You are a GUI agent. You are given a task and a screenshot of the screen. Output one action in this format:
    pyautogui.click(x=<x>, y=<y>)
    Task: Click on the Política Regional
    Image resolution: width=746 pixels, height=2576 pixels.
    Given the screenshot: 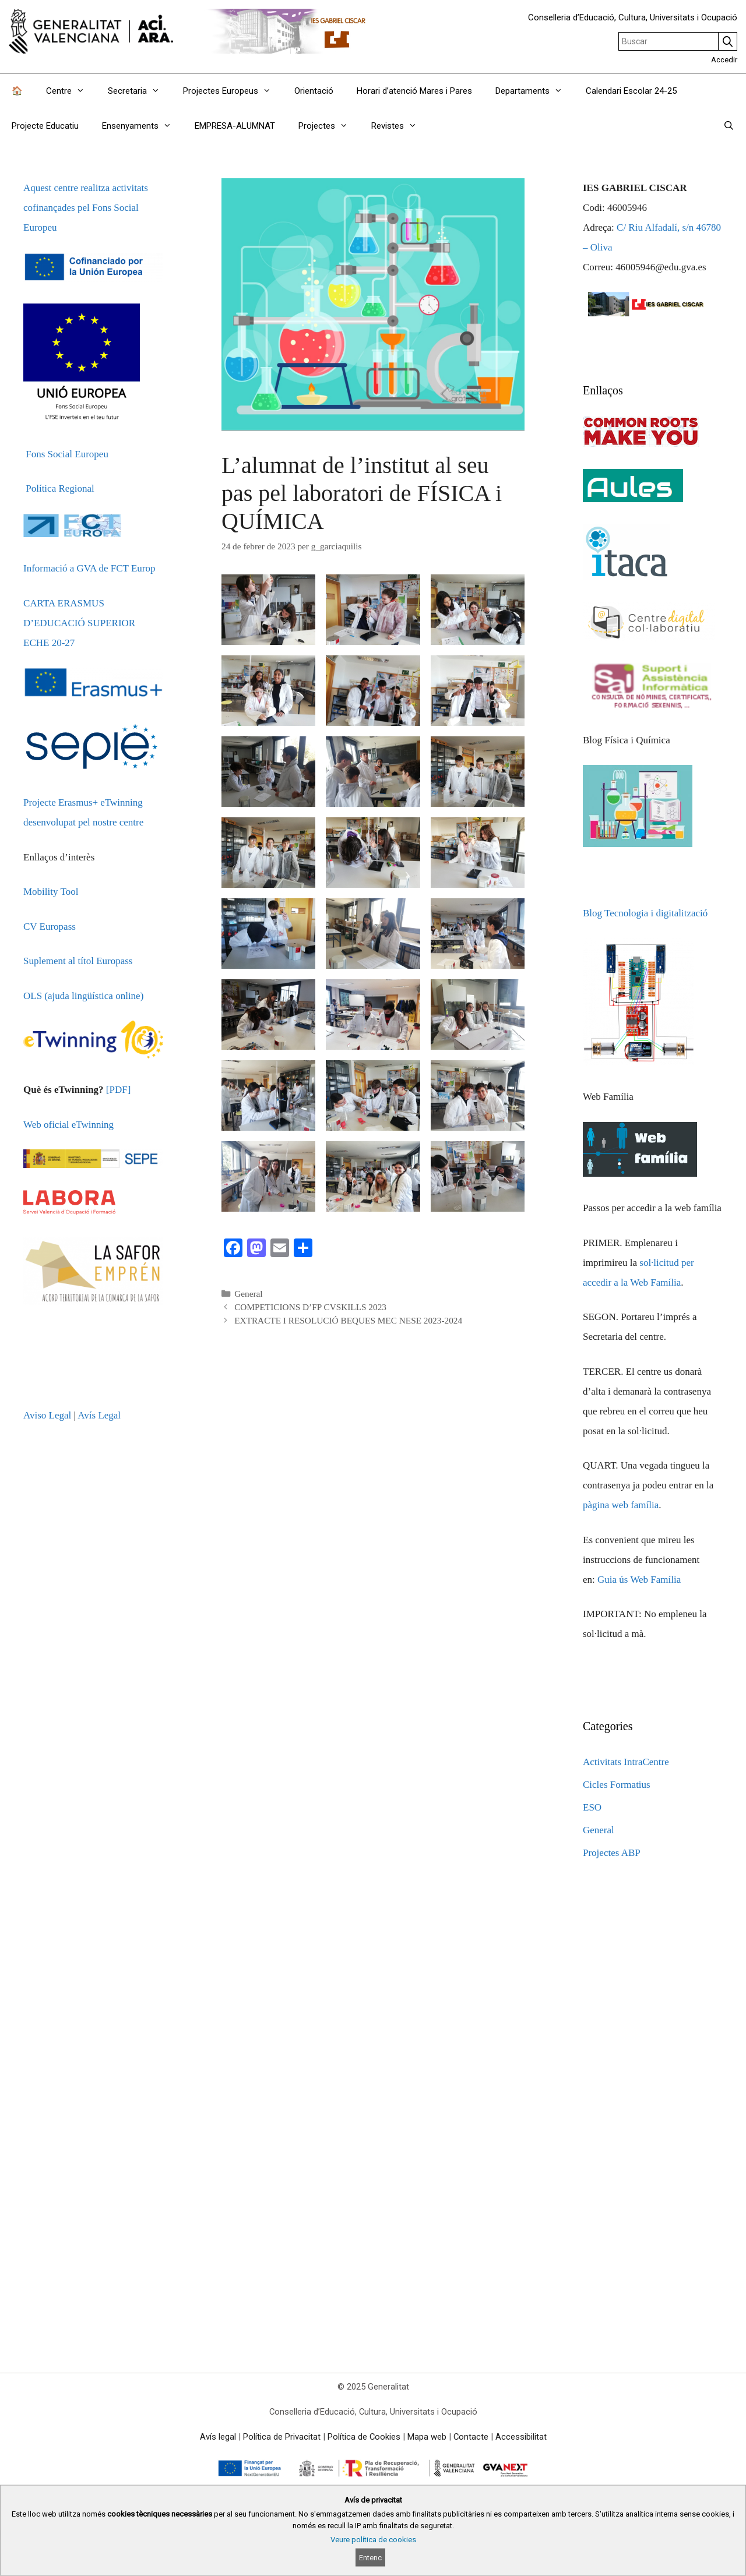 What is the action you would take?
    pyautogui.click(x=60, y=488)
    